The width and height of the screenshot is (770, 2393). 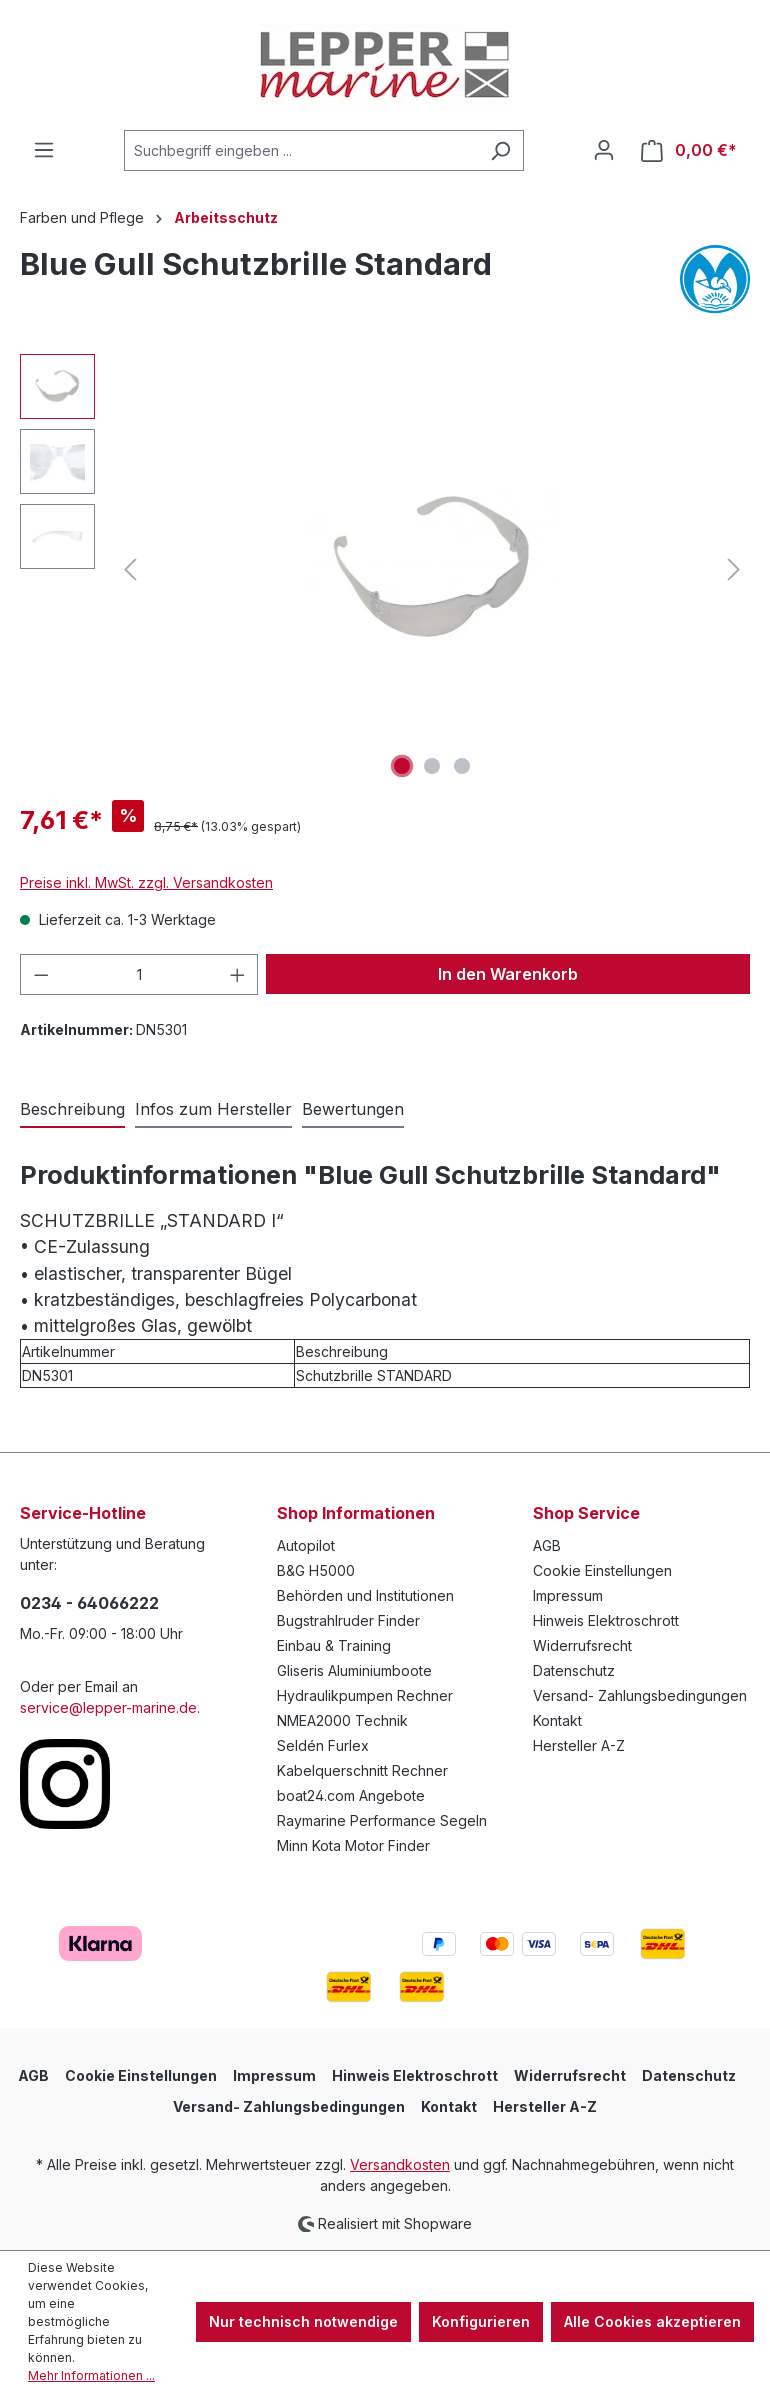 I want to click on [Anzahl], so click(x=139, y=974).